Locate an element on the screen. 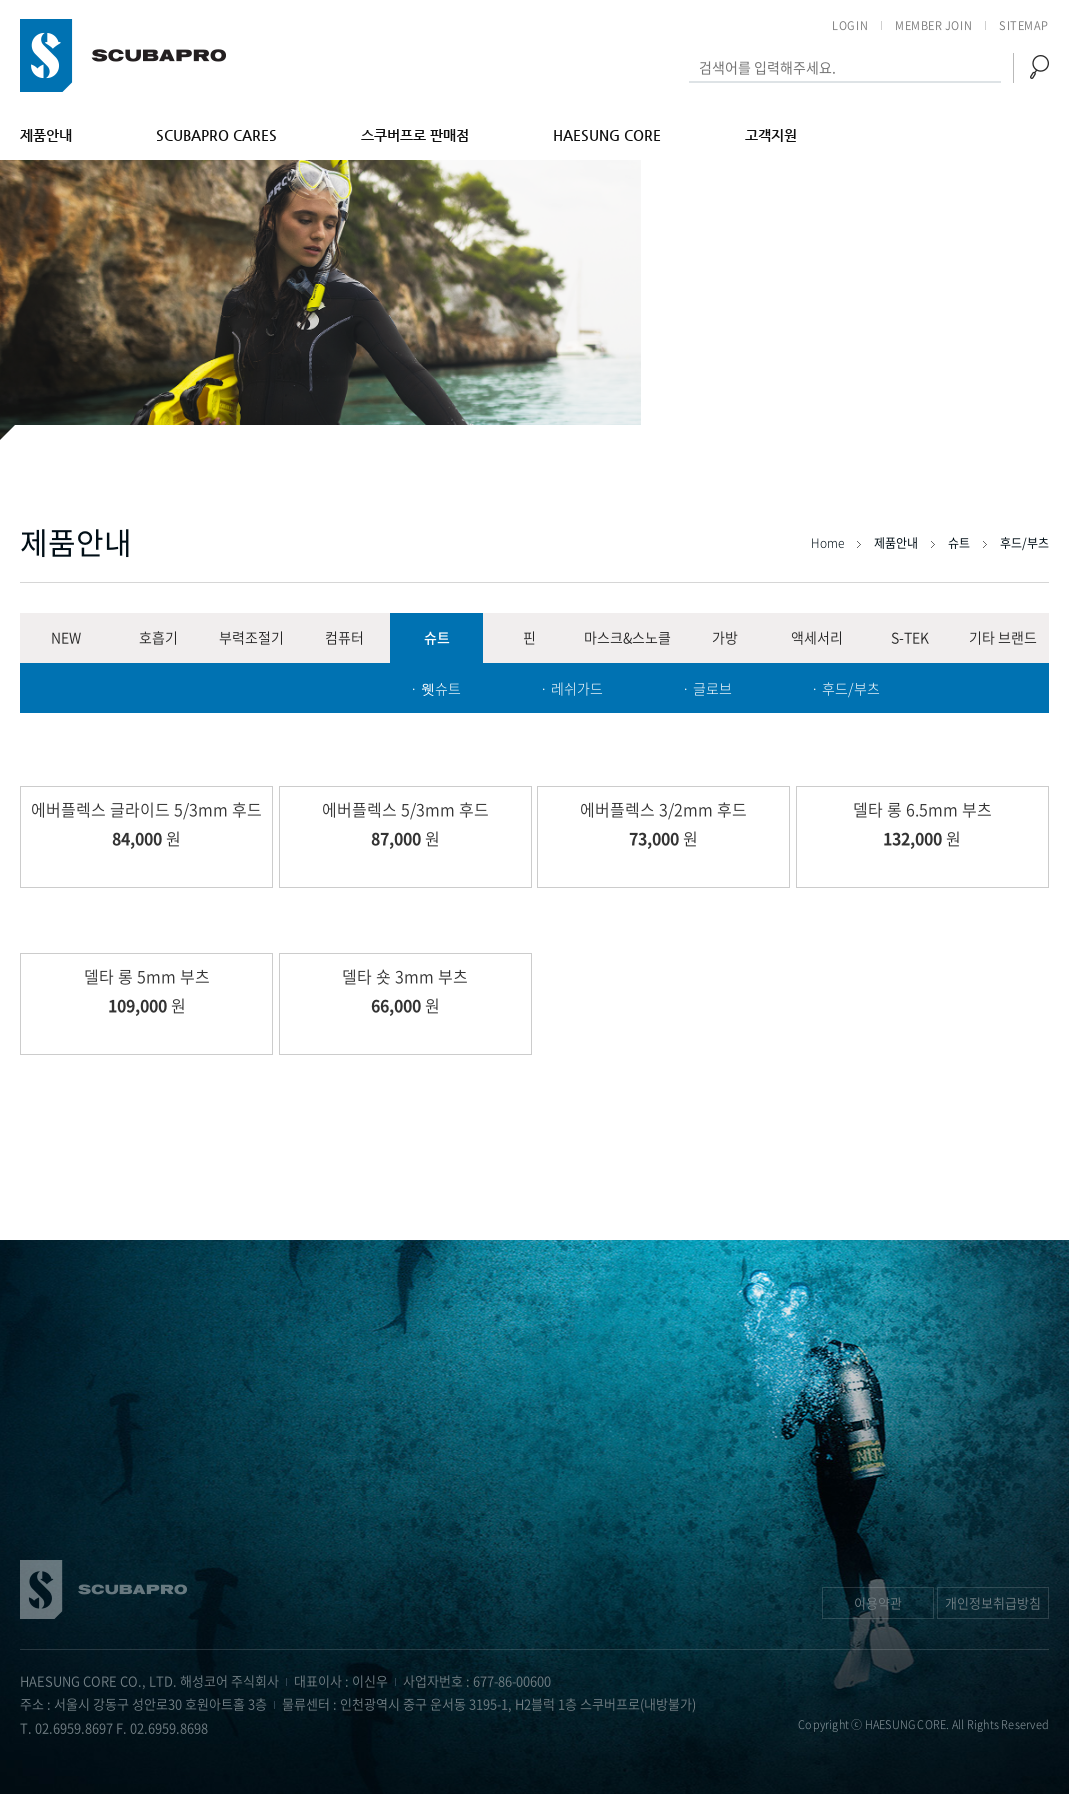 The height and width of the screenshot is (1794, 1069). 가방 is located at coordinates (725, 637).